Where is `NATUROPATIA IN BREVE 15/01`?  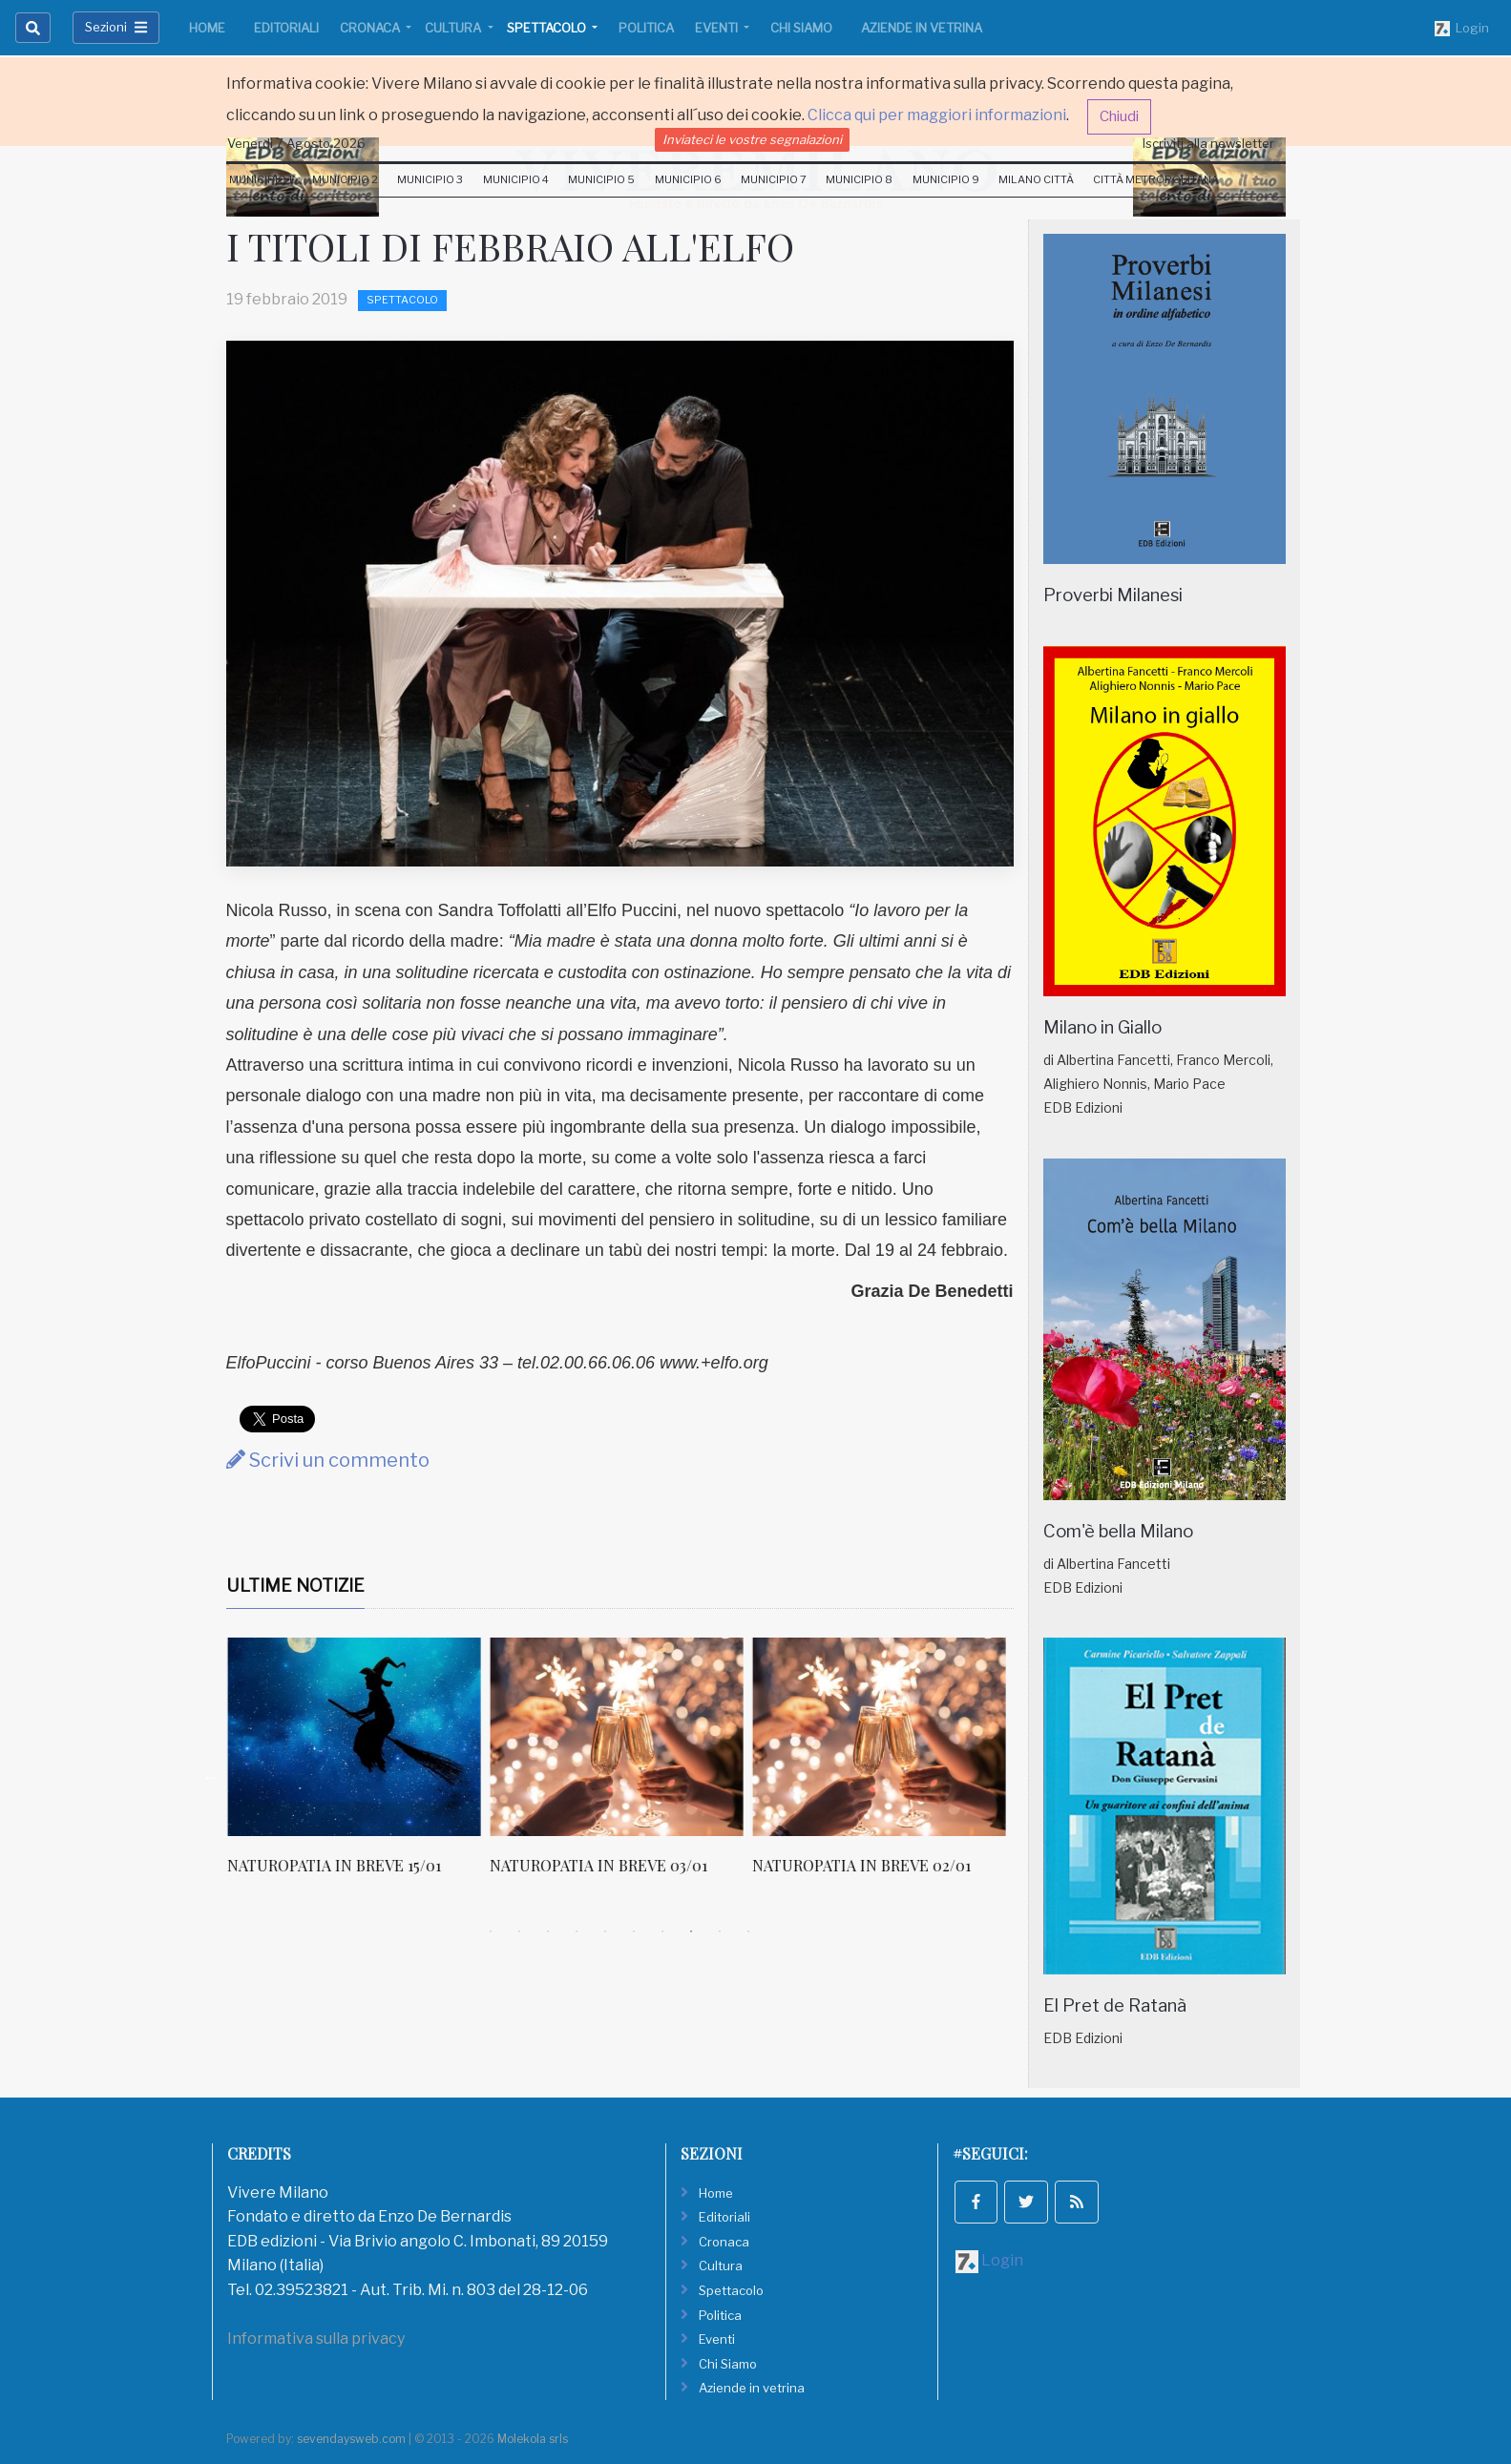
NATUROPATIA IN BREVE 15/01 is located at coordinates (596, 1865).